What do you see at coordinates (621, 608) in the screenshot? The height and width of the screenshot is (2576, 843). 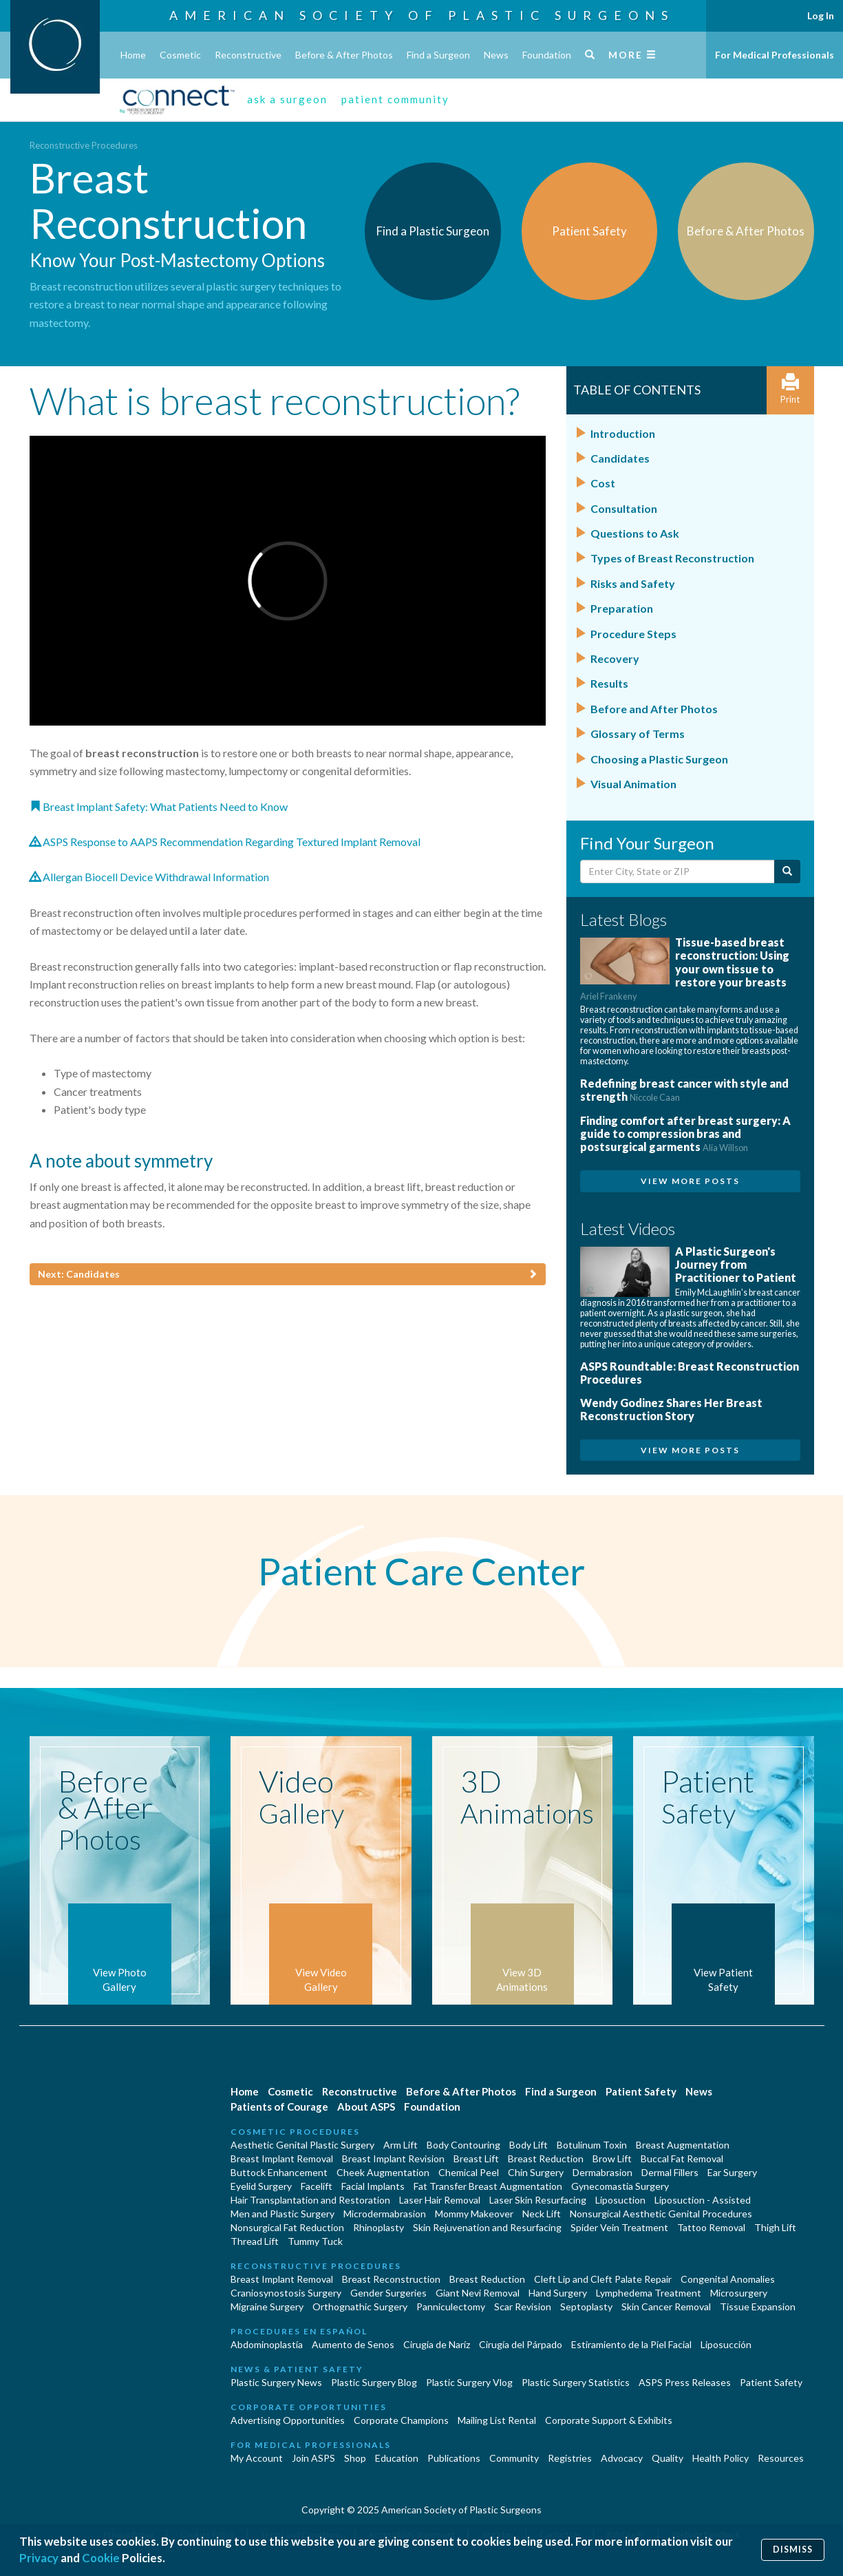 I see `Preparation` at bounding box center [621, 608].